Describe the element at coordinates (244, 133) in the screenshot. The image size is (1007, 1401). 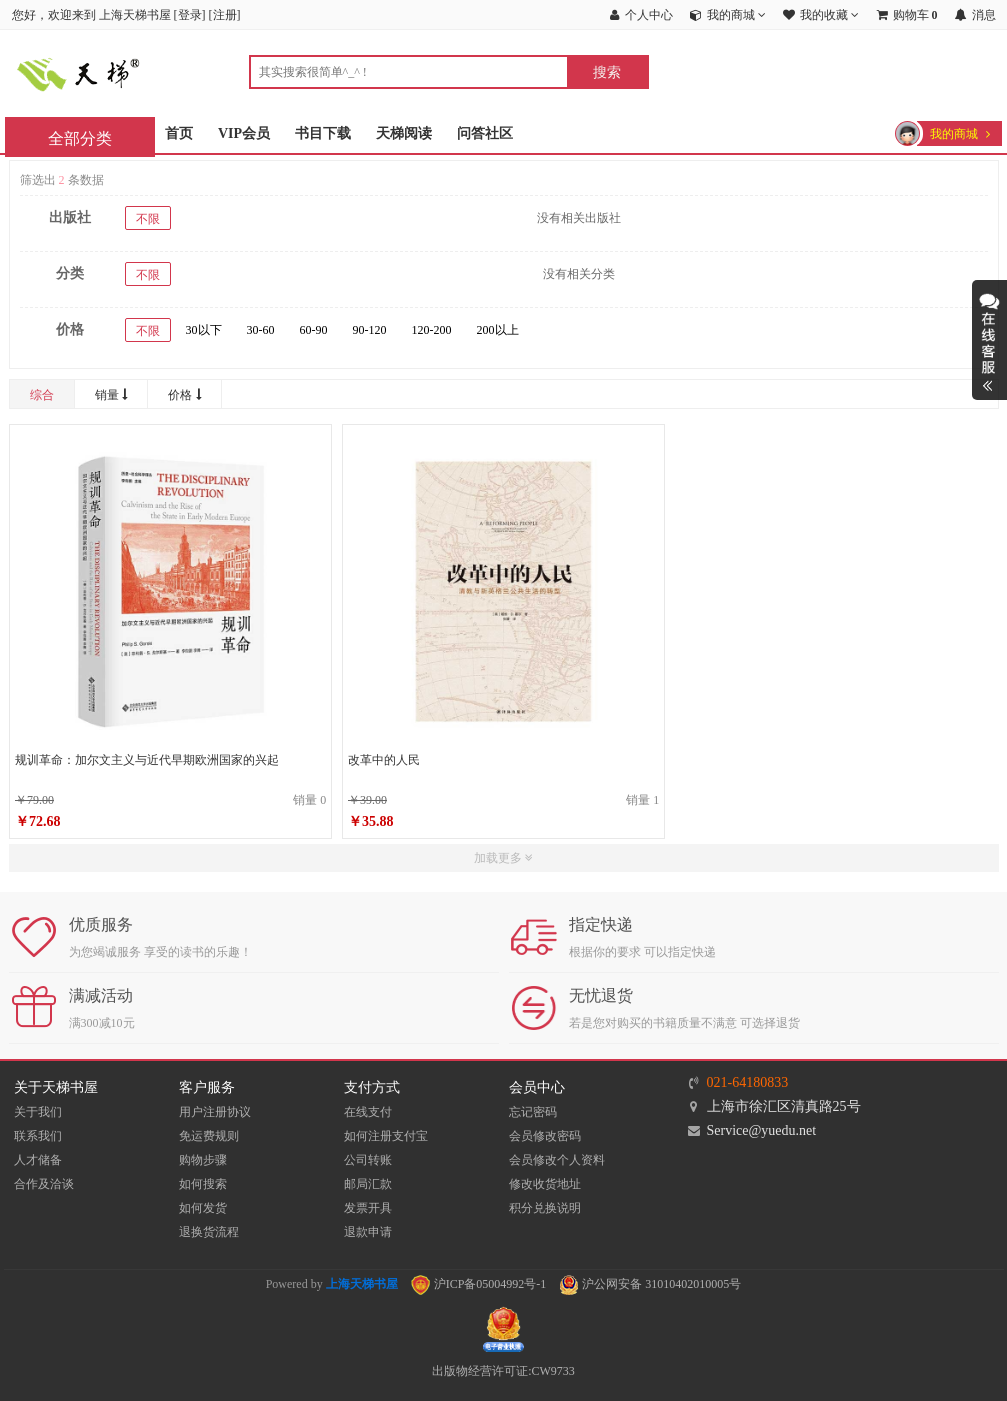
I see `VIP会员` at that location.